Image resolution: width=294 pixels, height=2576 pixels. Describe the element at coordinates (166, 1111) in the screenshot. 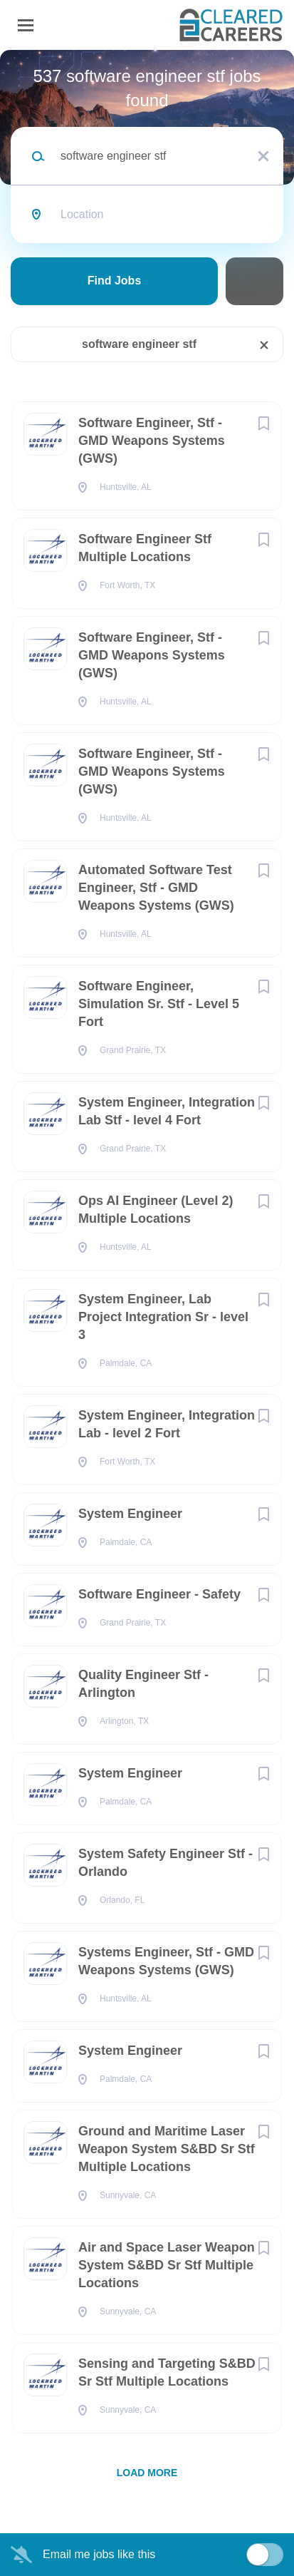

I see `System Engineer, Integration Lab Stf - level 4 Fort` at that location.